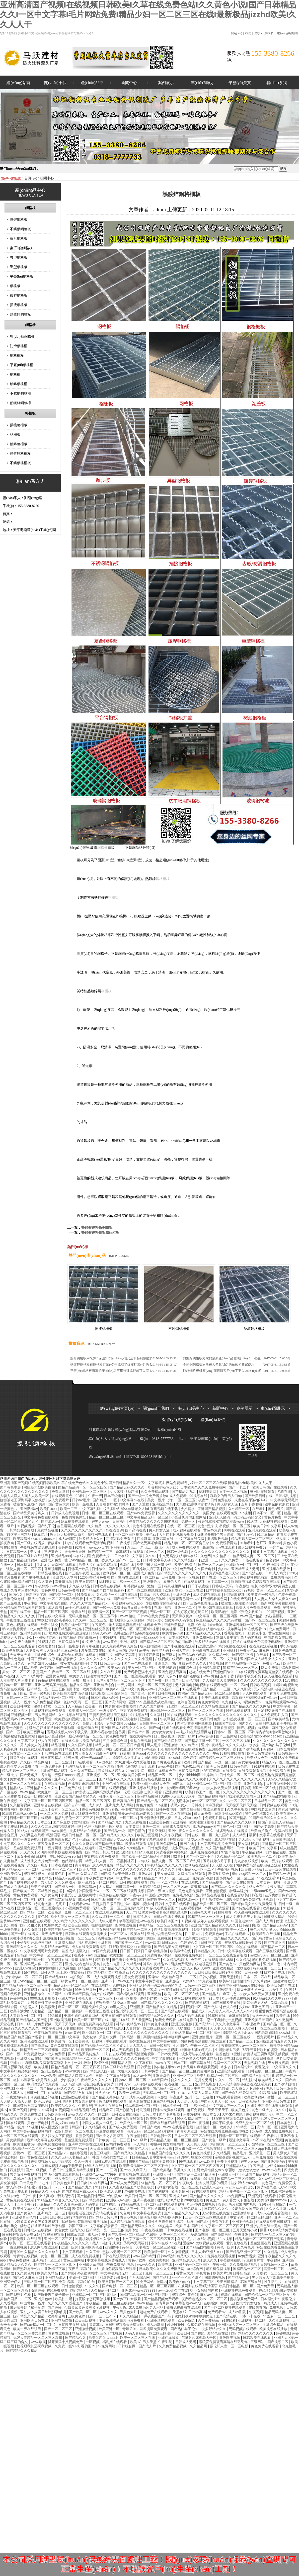 The width and height of the screenshot is (299, 2576). What do you see at coordinates (137, 1633) in the screenshot?
I see `苍井空亚洲精品aa片在线播放` at bounding box center [137, 1633].